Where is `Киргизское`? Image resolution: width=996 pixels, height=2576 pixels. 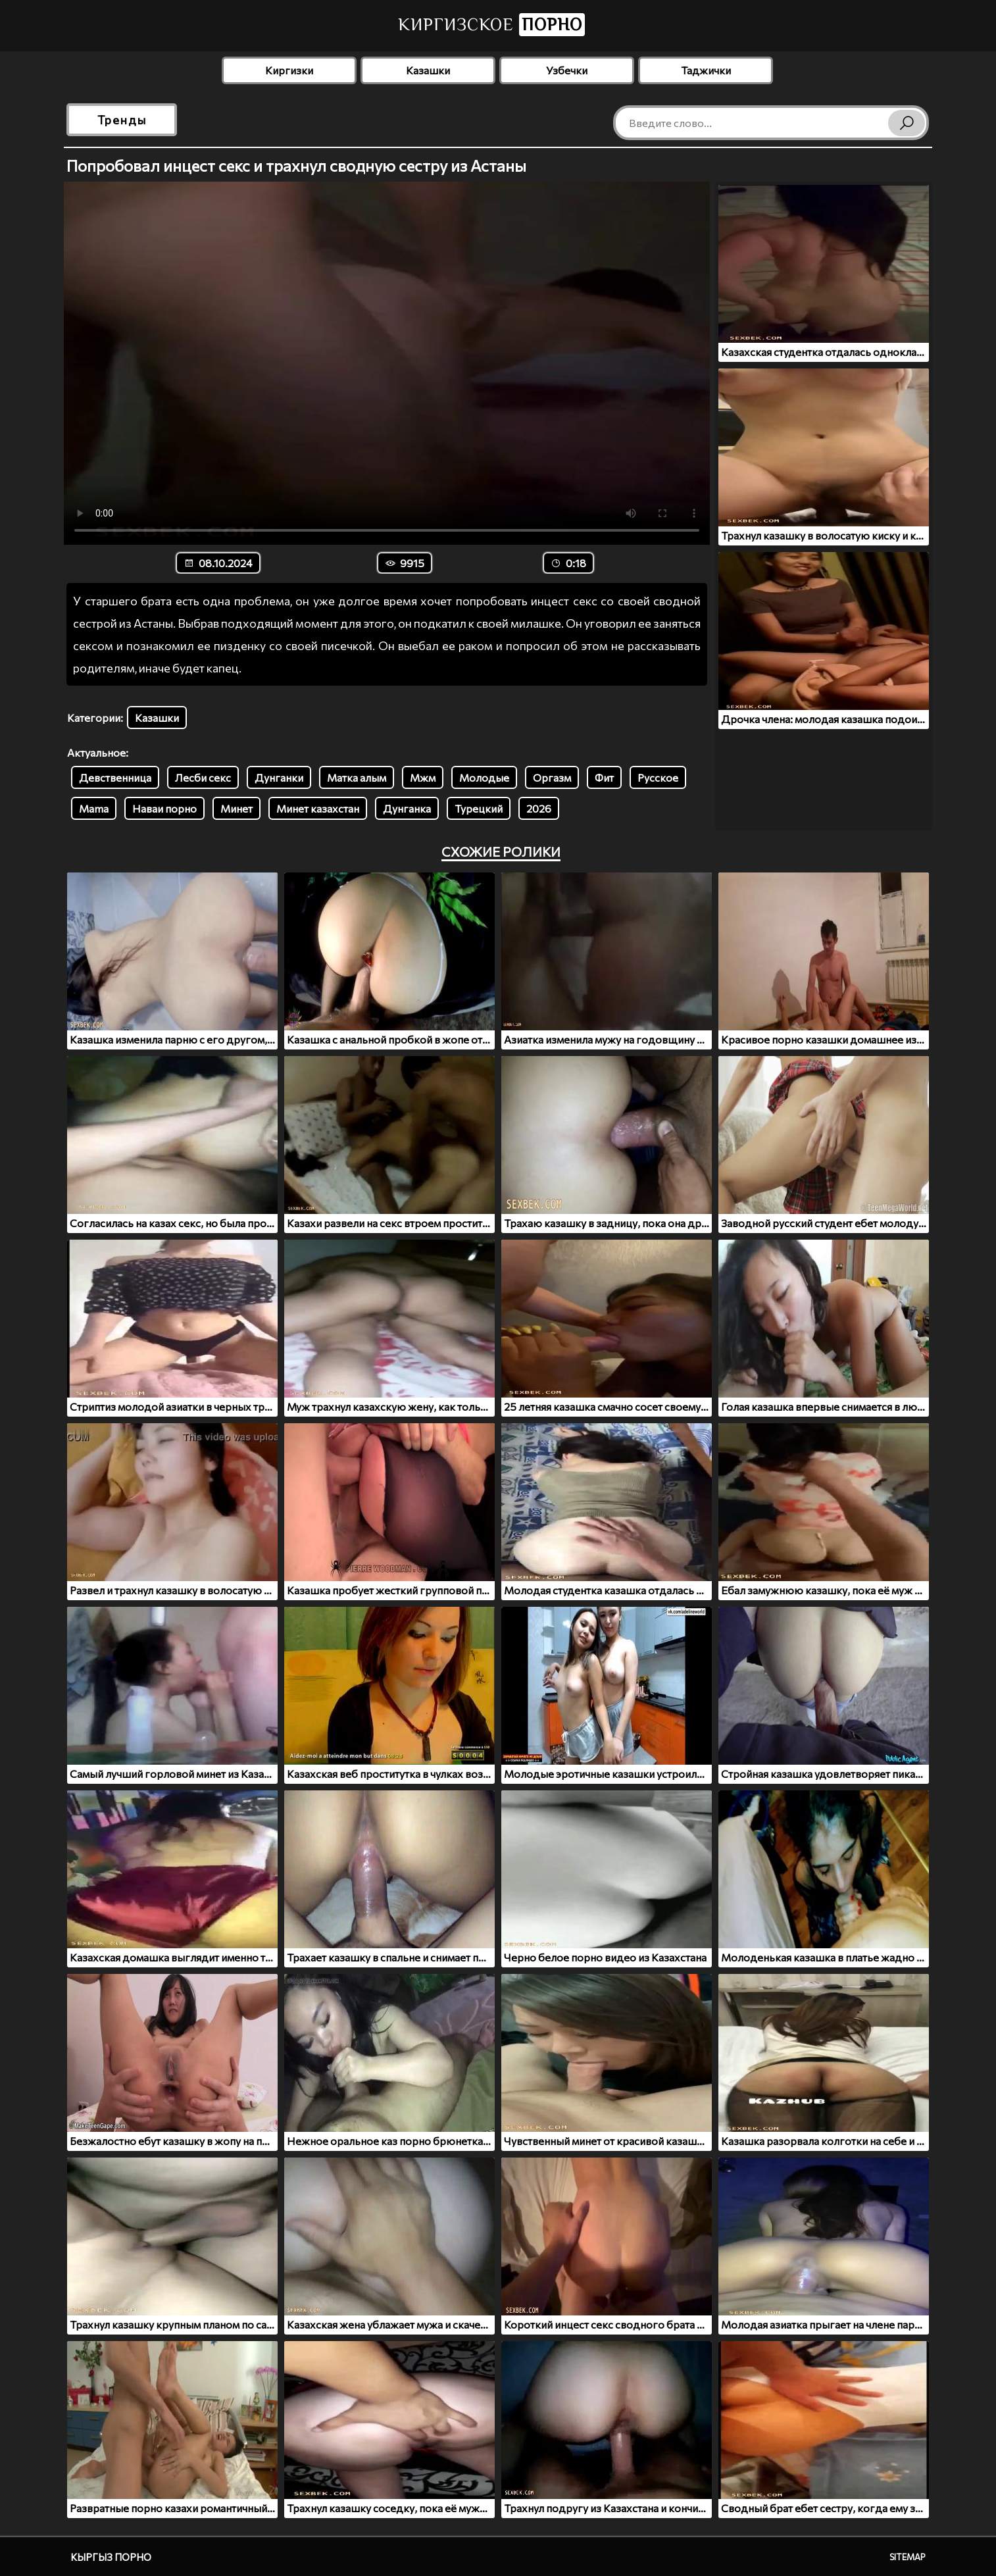
Киргизское is located at coordinates (491, 24).